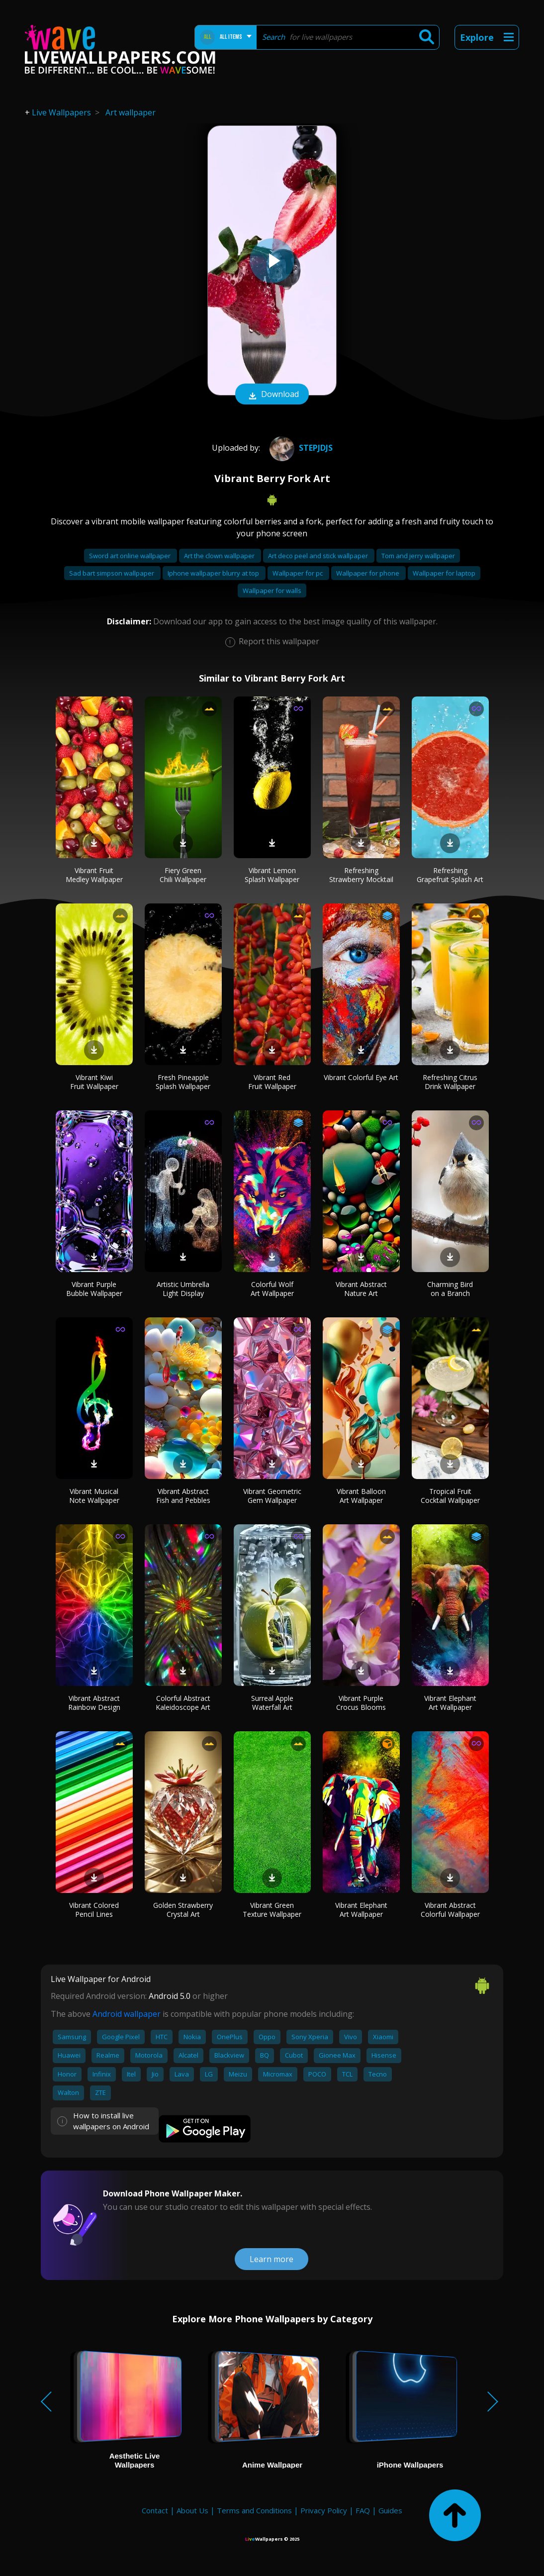  What do you see at coordinates (361, 1495) in the screenshot?
I see `Vibrant Balloon Art Wallpaper` at bounding box center [361, 1495].